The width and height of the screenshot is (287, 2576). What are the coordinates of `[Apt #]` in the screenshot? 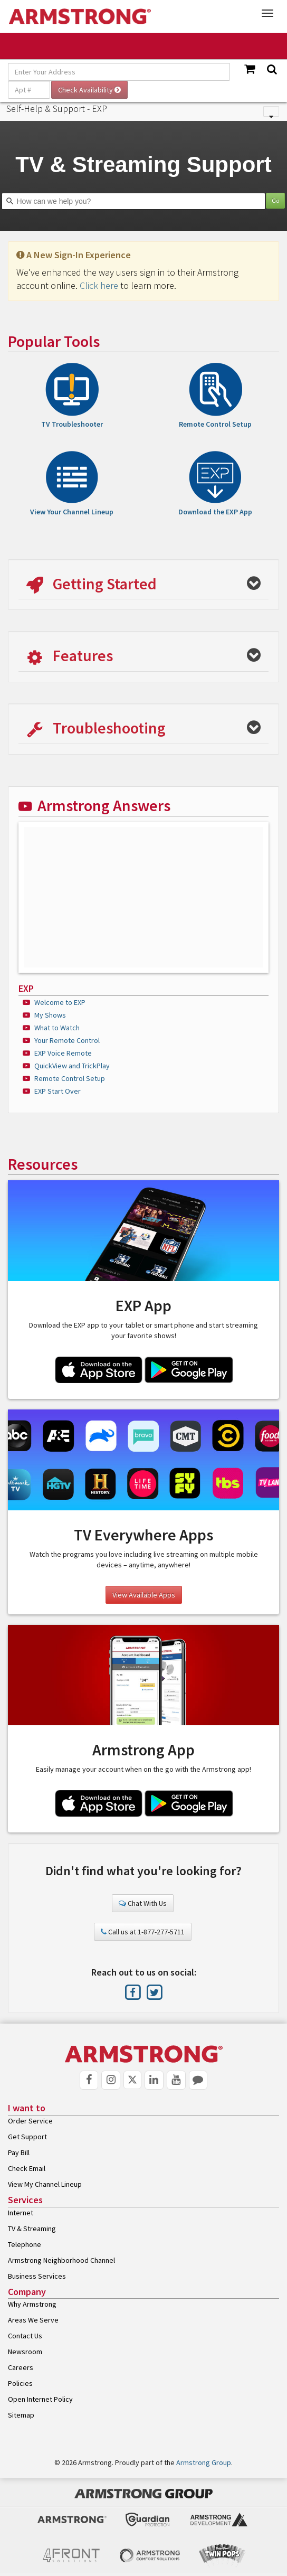 It's located at (29, 90).